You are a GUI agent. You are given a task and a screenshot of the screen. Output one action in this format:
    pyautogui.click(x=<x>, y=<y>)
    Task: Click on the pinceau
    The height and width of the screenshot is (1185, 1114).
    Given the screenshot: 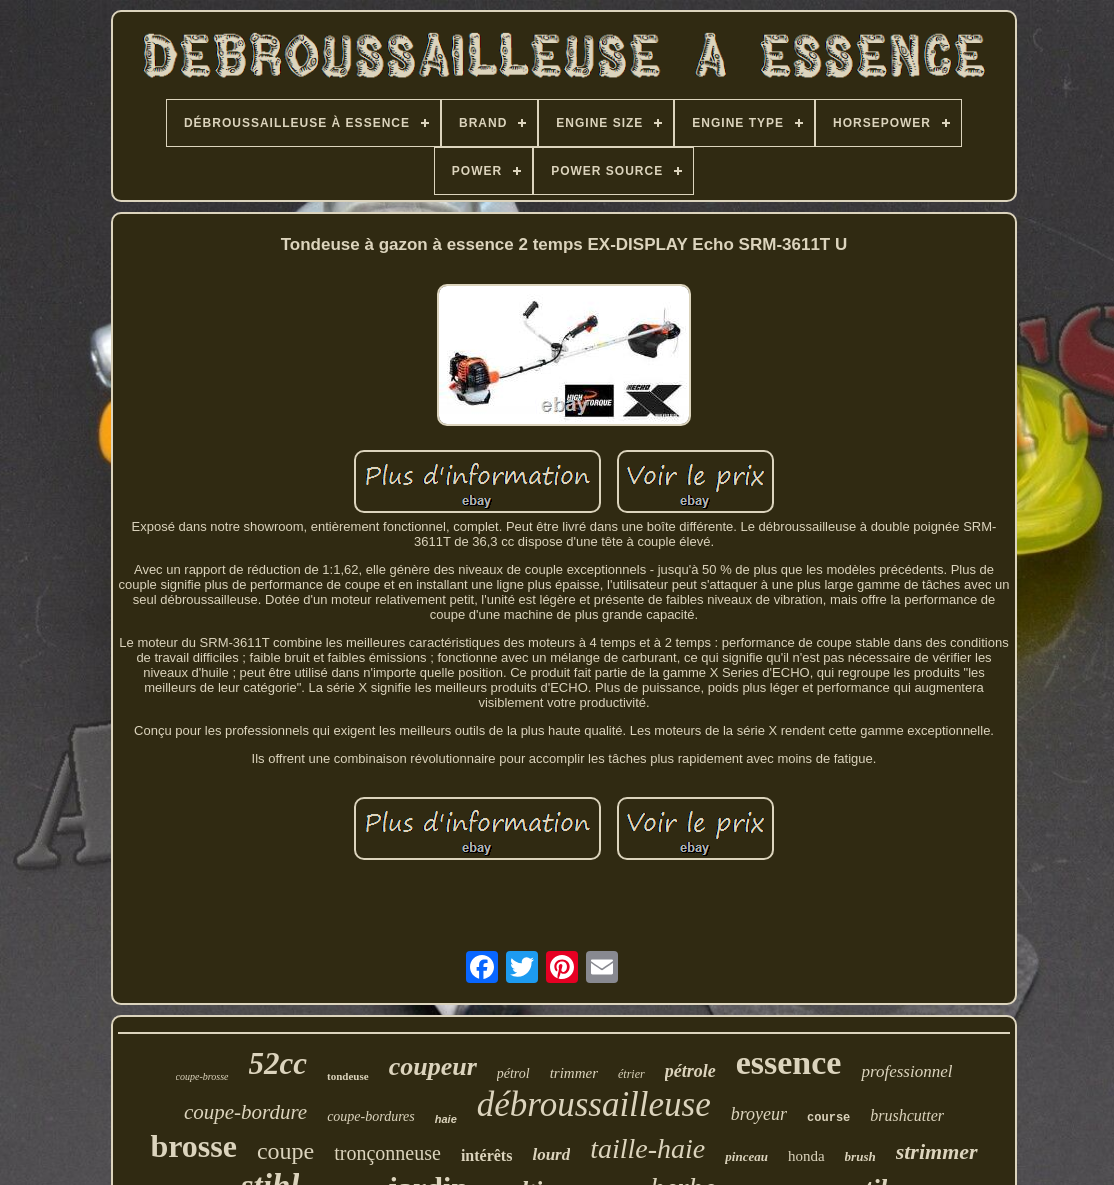 What is the action you would take?
    pyautogui.click(x=746, y=1156)
    